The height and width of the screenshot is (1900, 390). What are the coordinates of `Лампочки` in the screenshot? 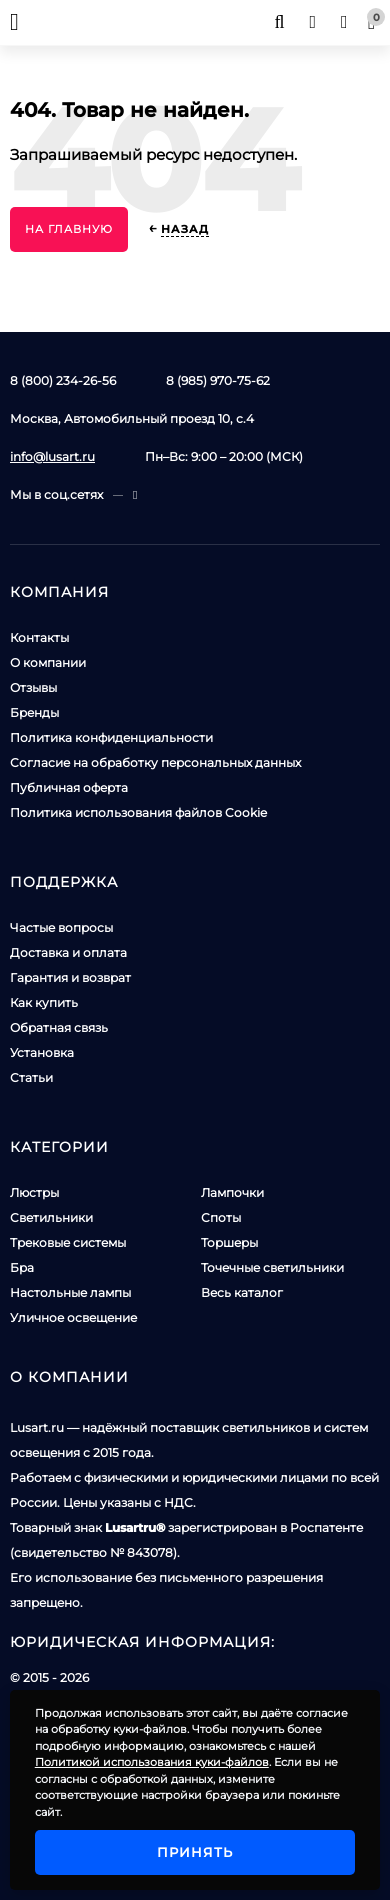 It's located at (232, 1192).